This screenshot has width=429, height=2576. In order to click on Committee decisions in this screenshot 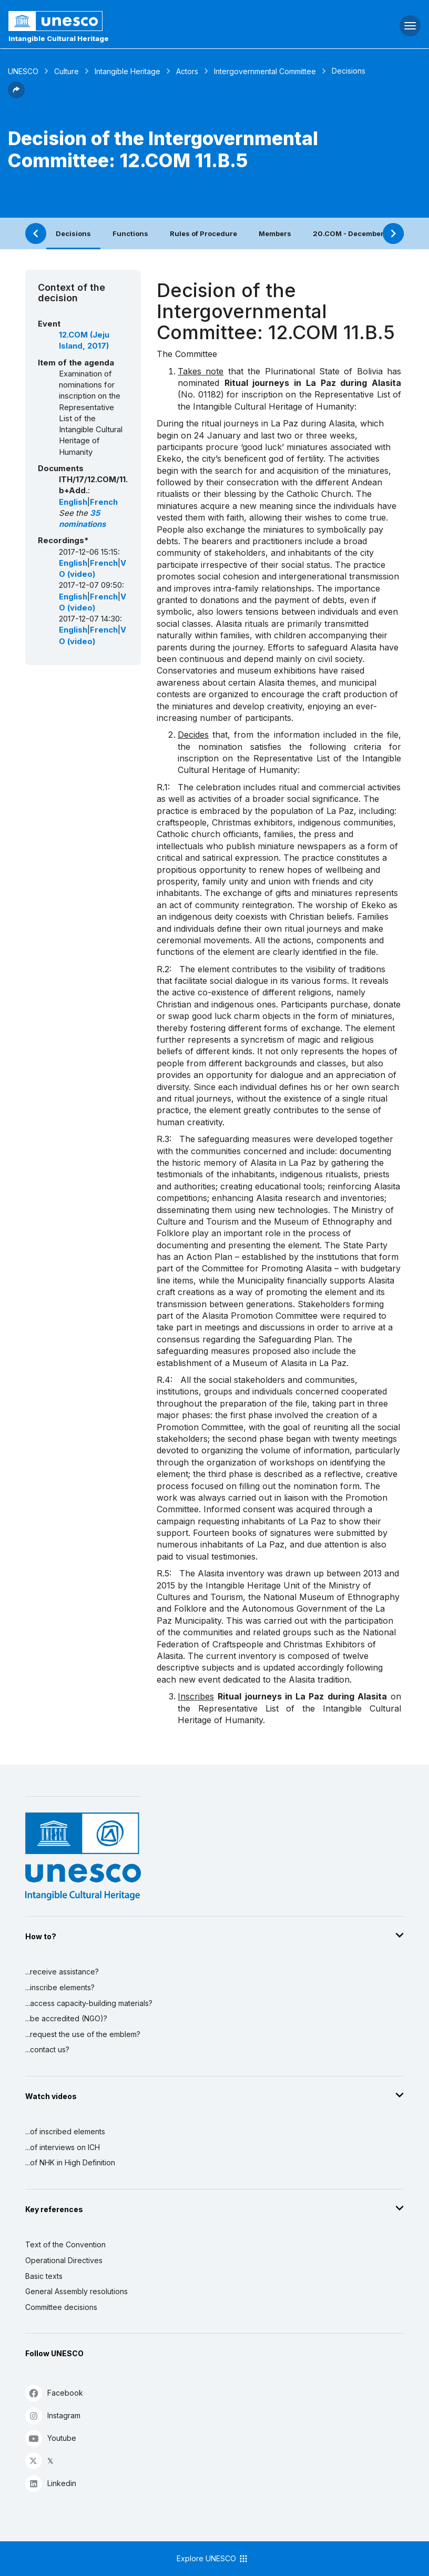, I will do `click(61, 2307)`.